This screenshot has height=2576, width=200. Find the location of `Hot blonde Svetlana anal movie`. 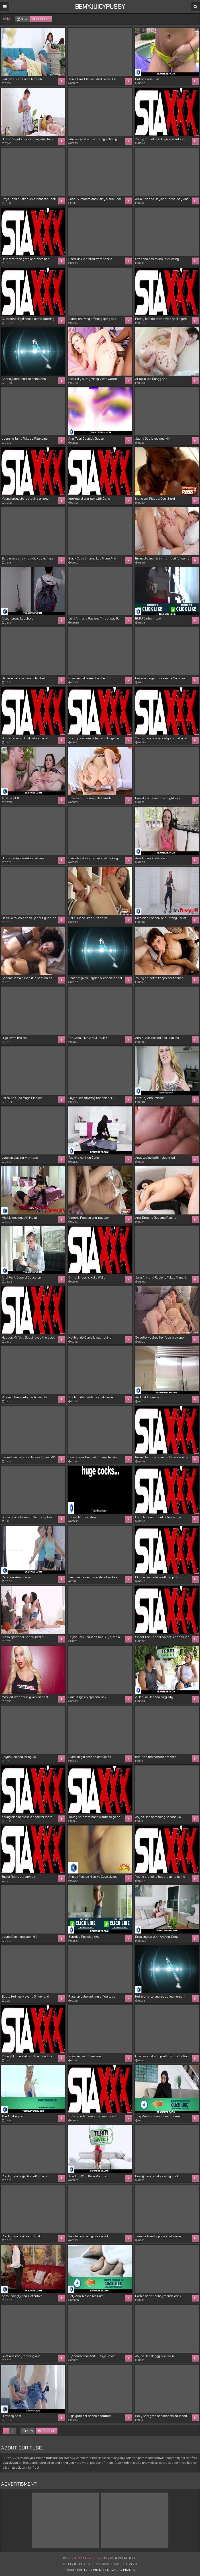

Hot blonde Svetlana anal movie is located at coordinates (90, 1397).